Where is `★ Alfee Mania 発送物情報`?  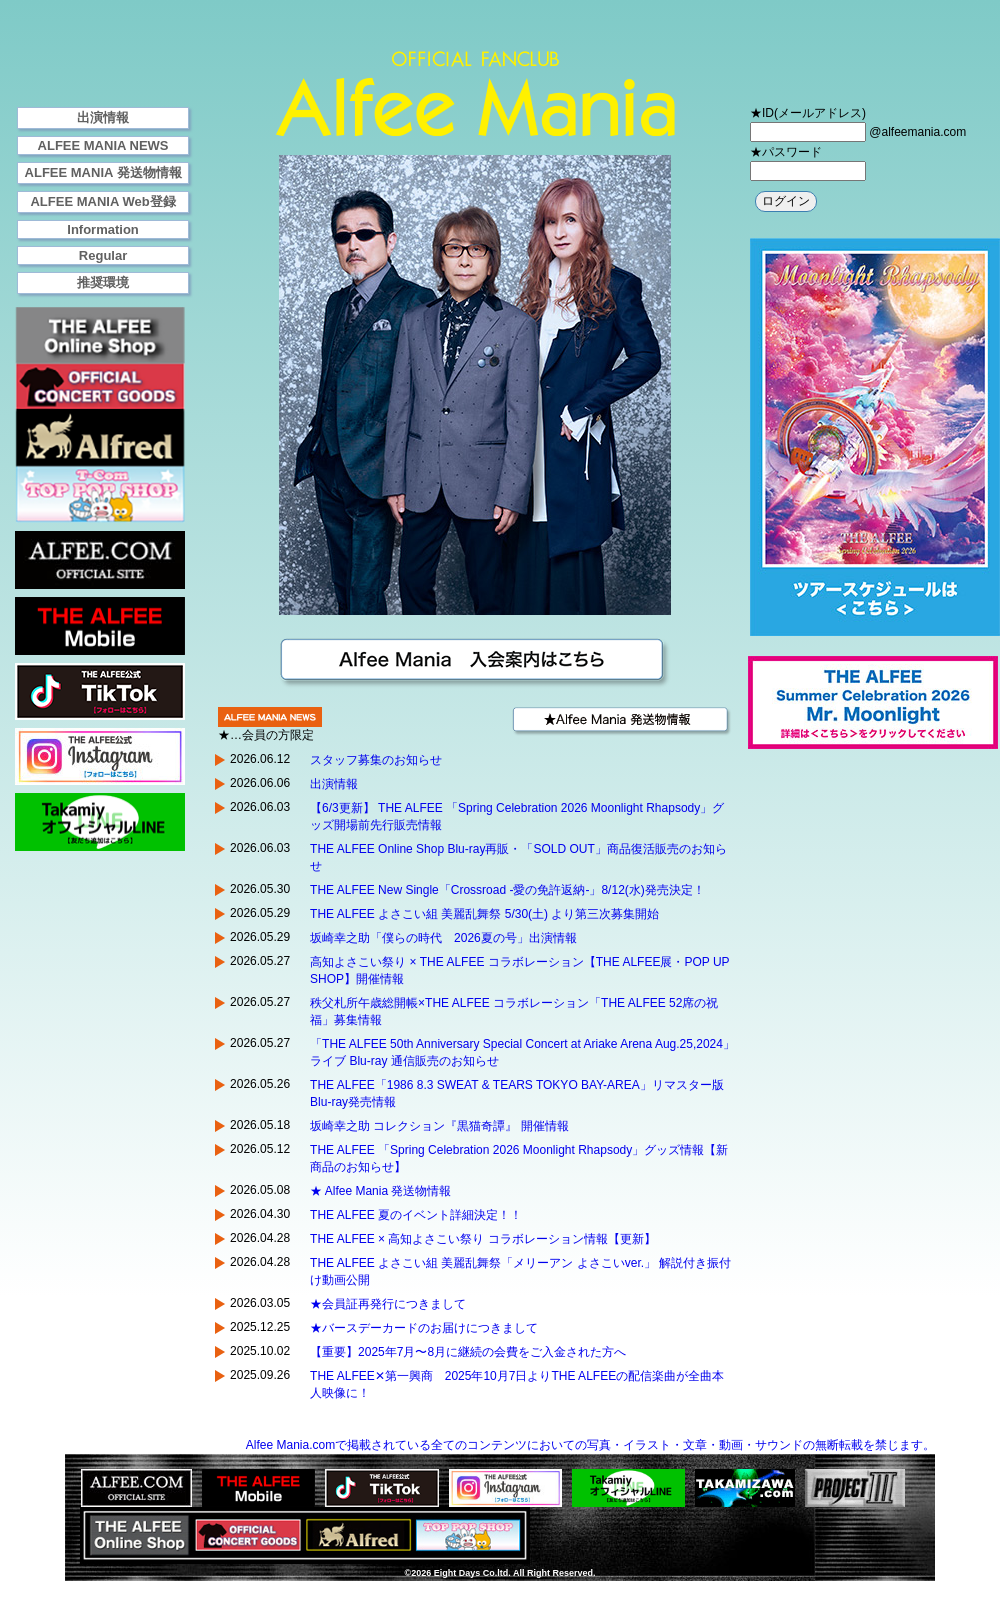 ★ Alfee Mania 発送物情報 is located at coordinates (382, 1191).